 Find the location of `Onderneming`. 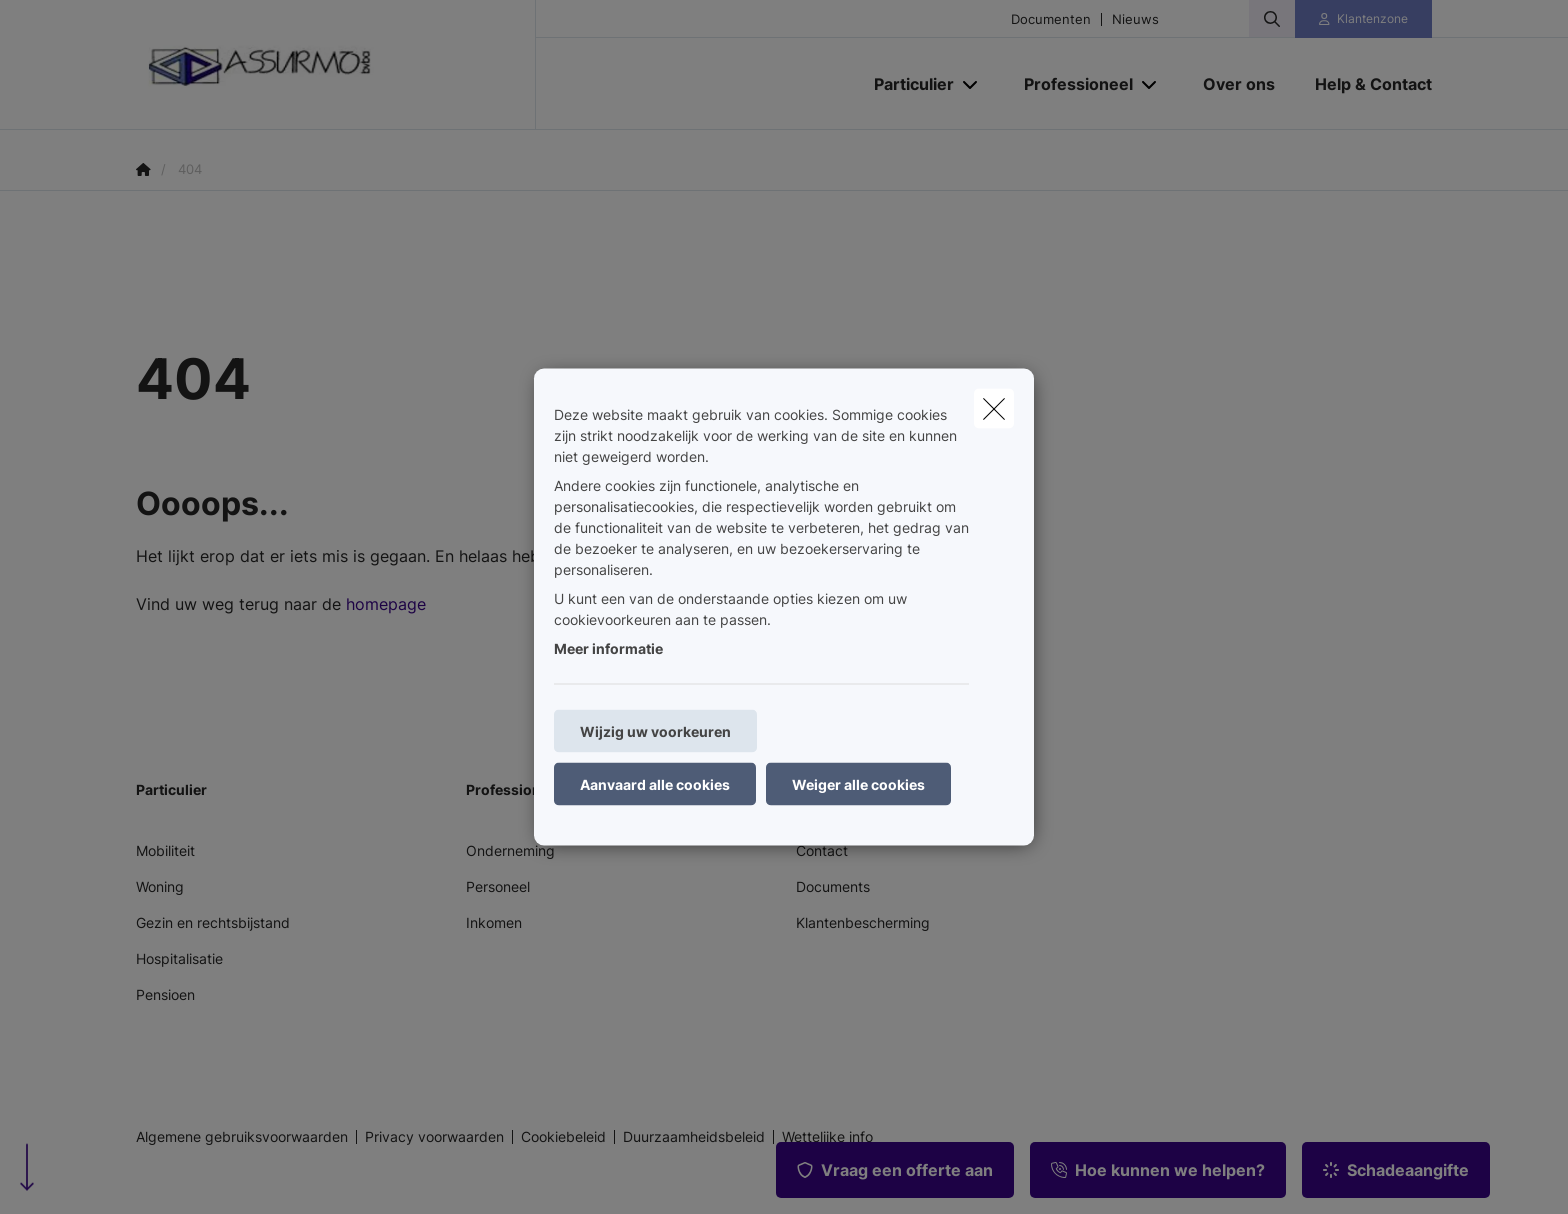

Onderneming is located at coordinates (510, 850).